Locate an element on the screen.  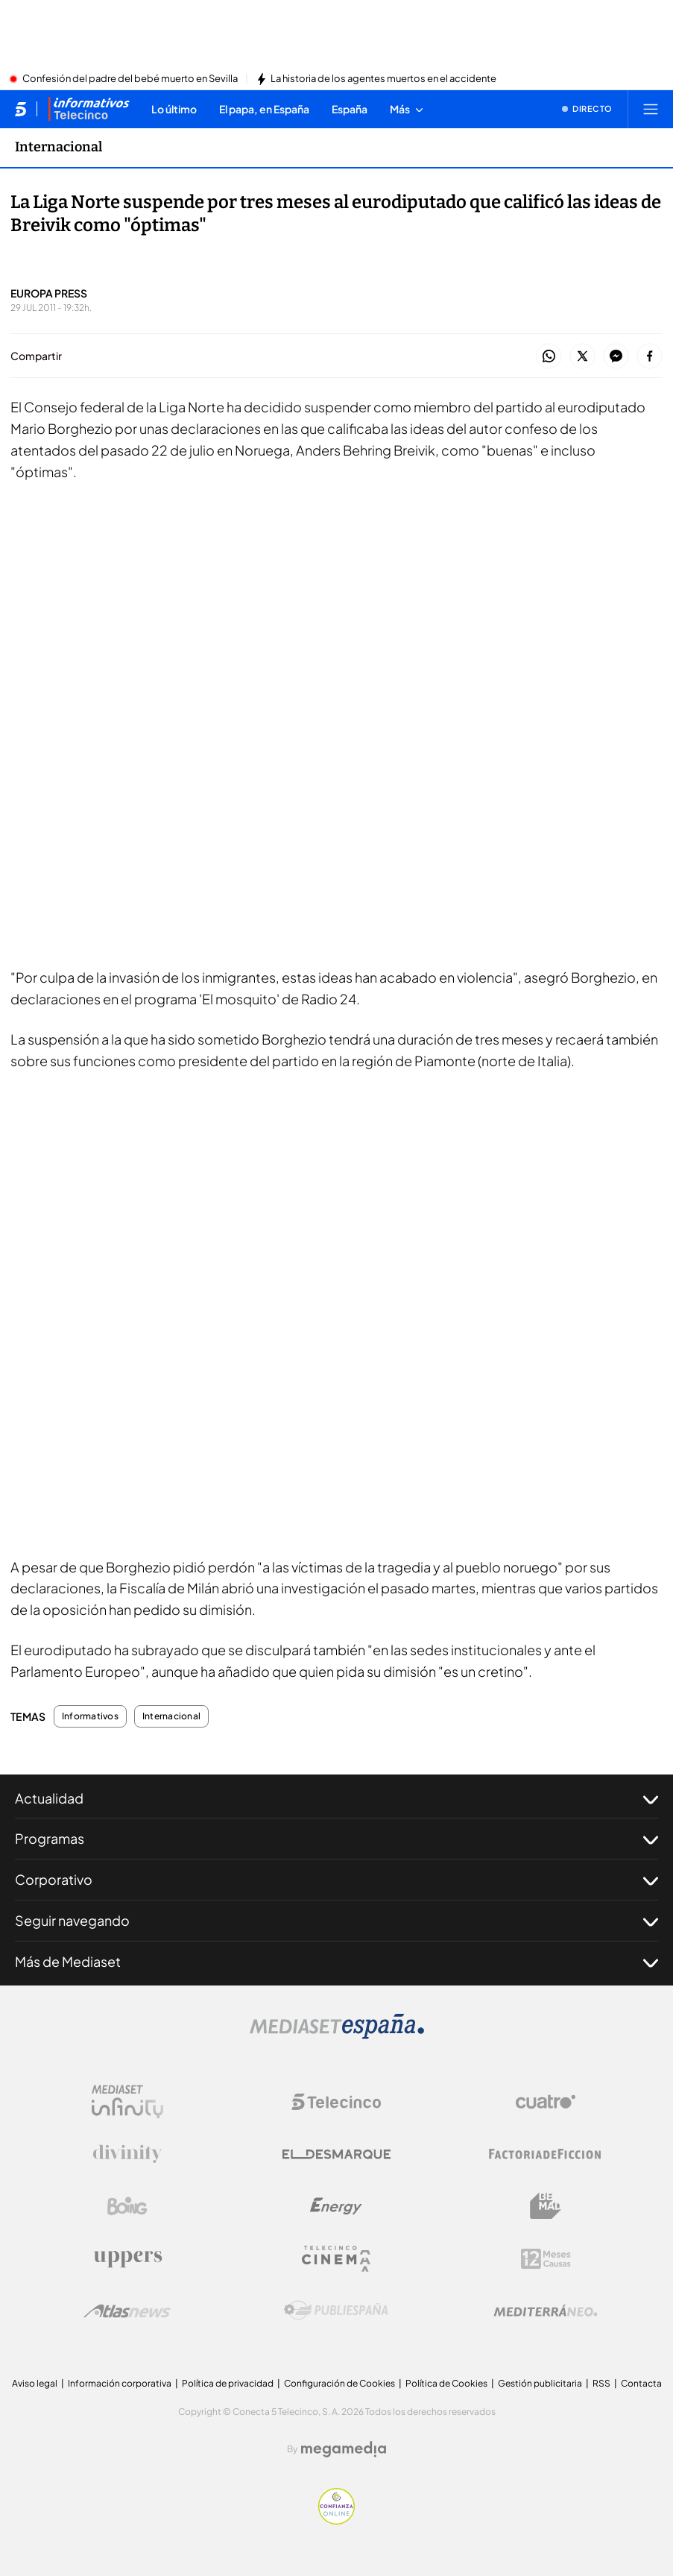
[Logo Energy] is located at coordinates (336, 2206).